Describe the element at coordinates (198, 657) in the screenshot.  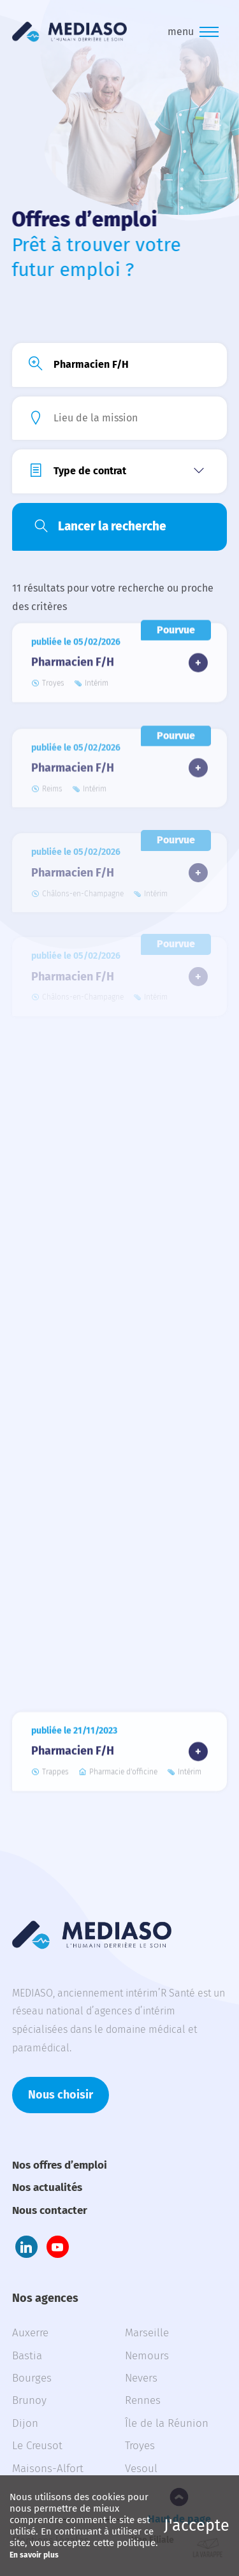
I see `Détails de l'offre` at that location.